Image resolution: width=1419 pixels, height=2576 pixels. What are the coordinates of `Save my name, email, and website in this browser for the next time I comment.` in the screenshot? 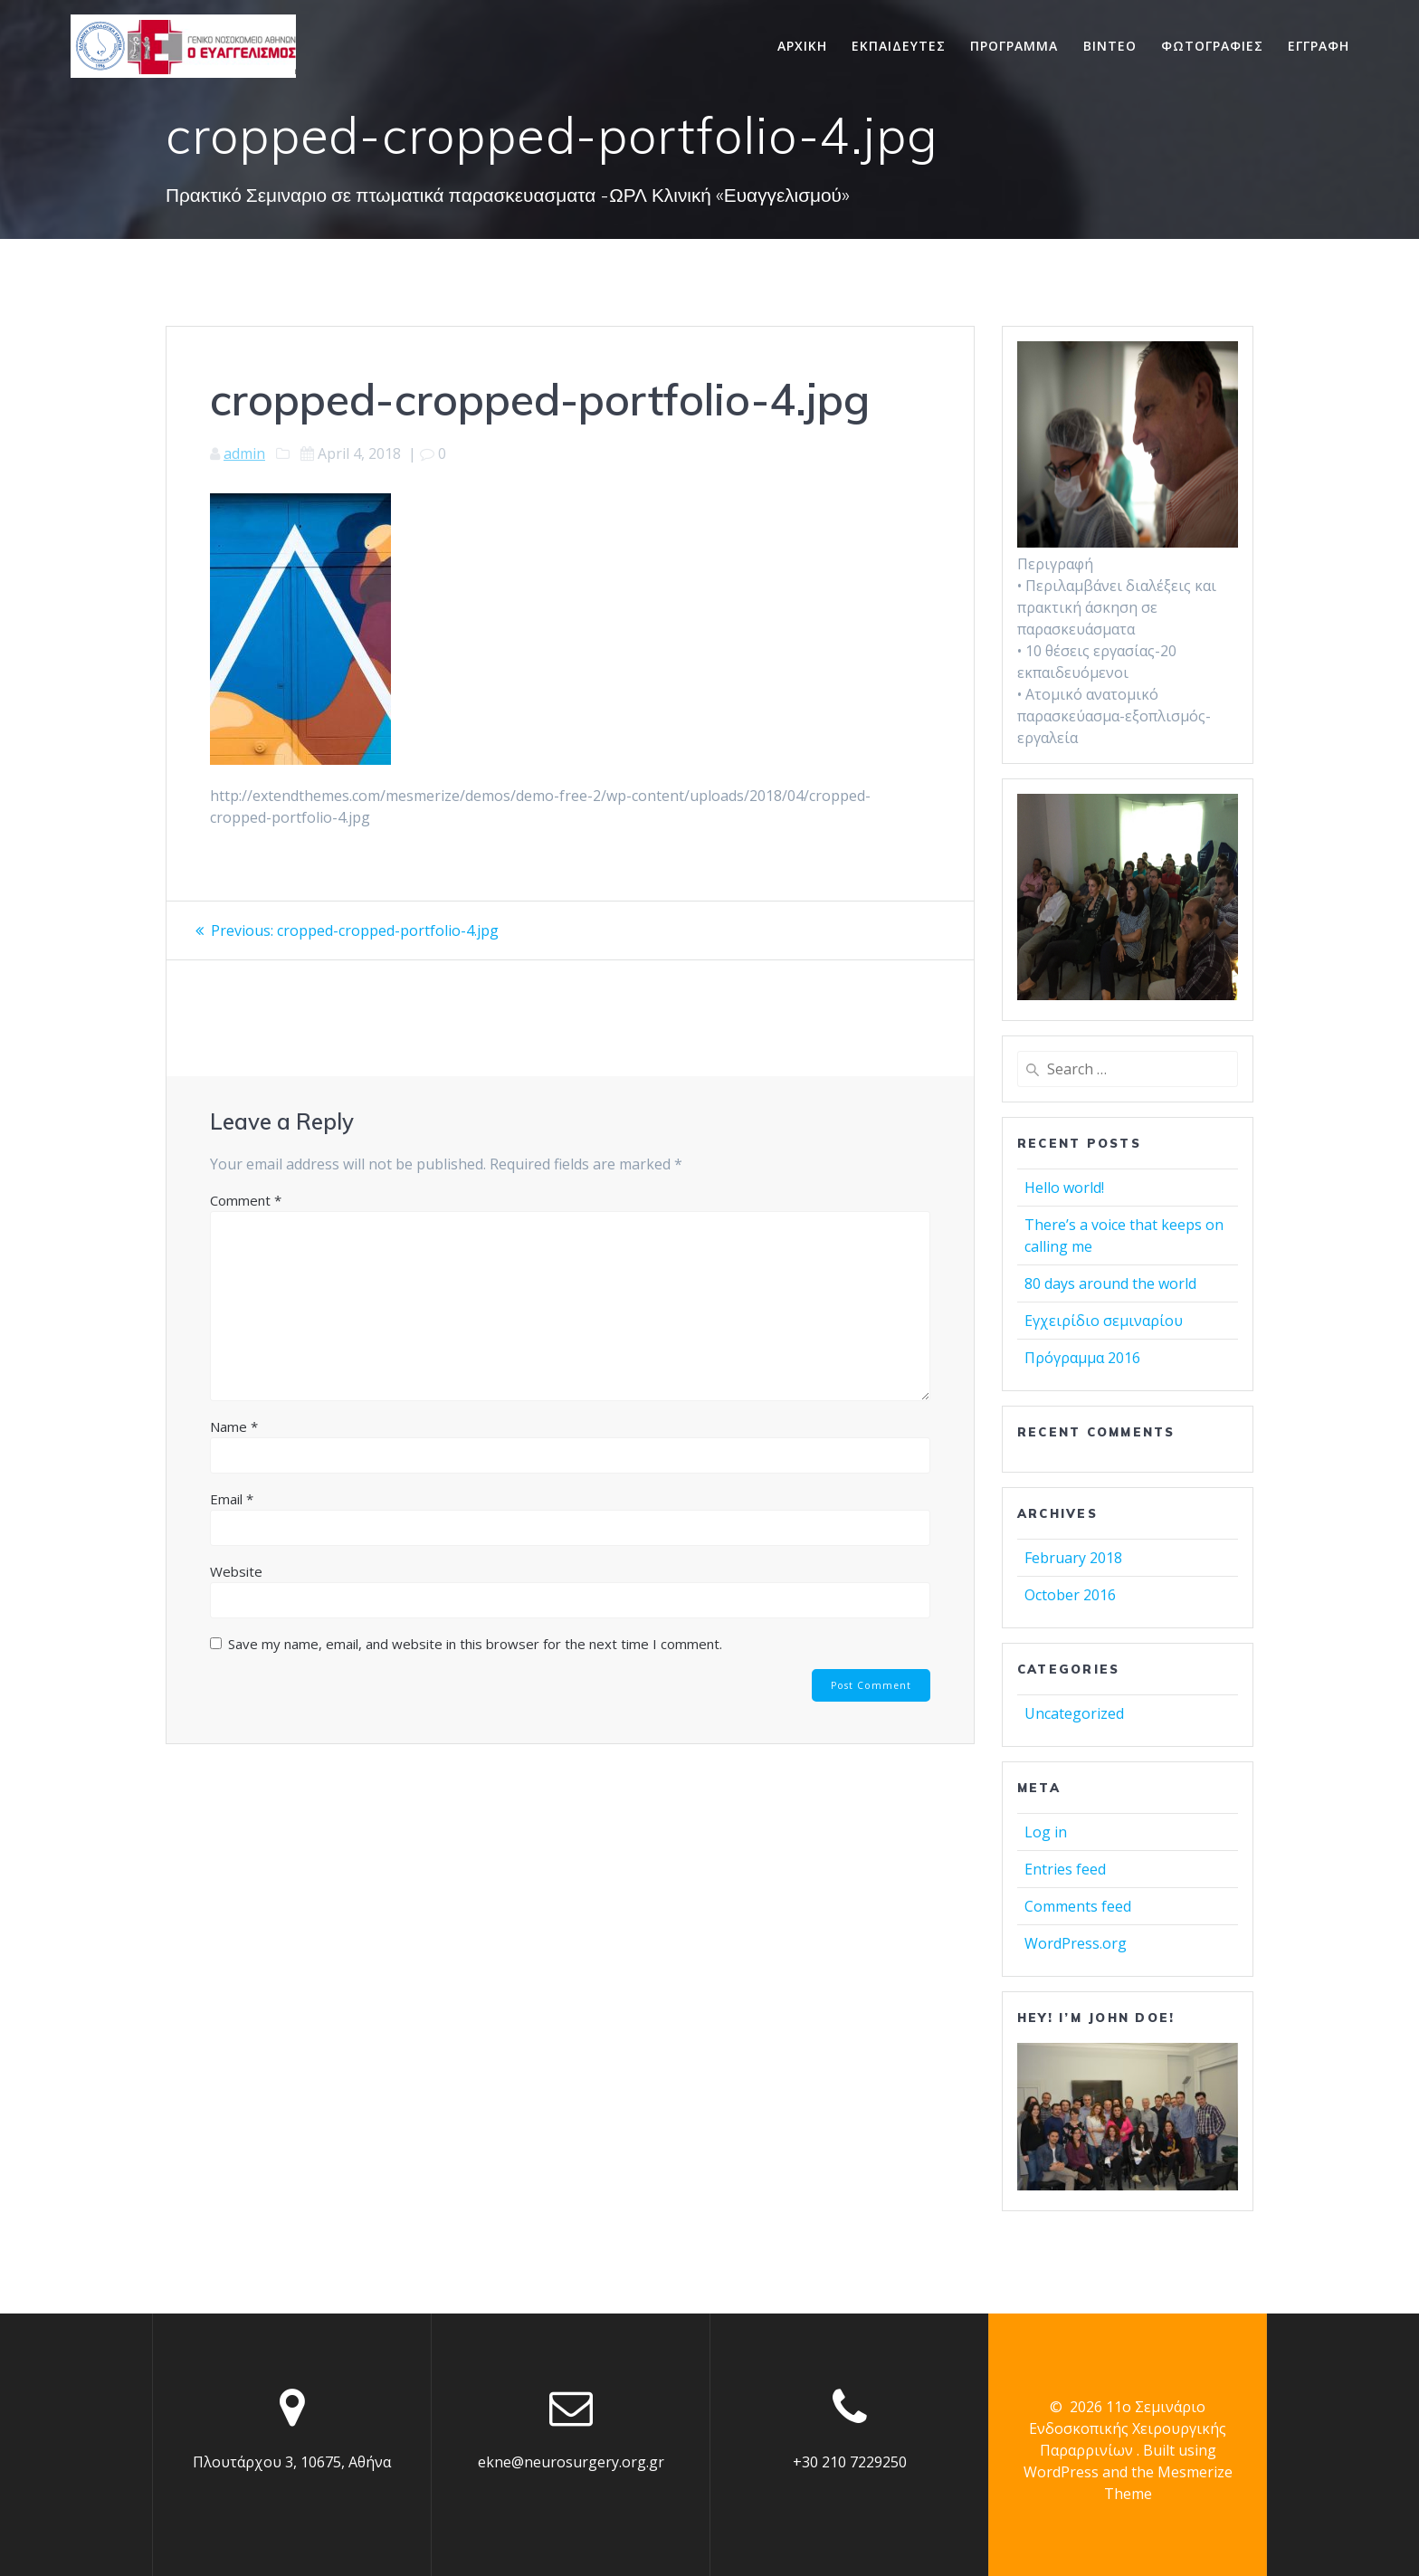 It's located at (475, 1644).